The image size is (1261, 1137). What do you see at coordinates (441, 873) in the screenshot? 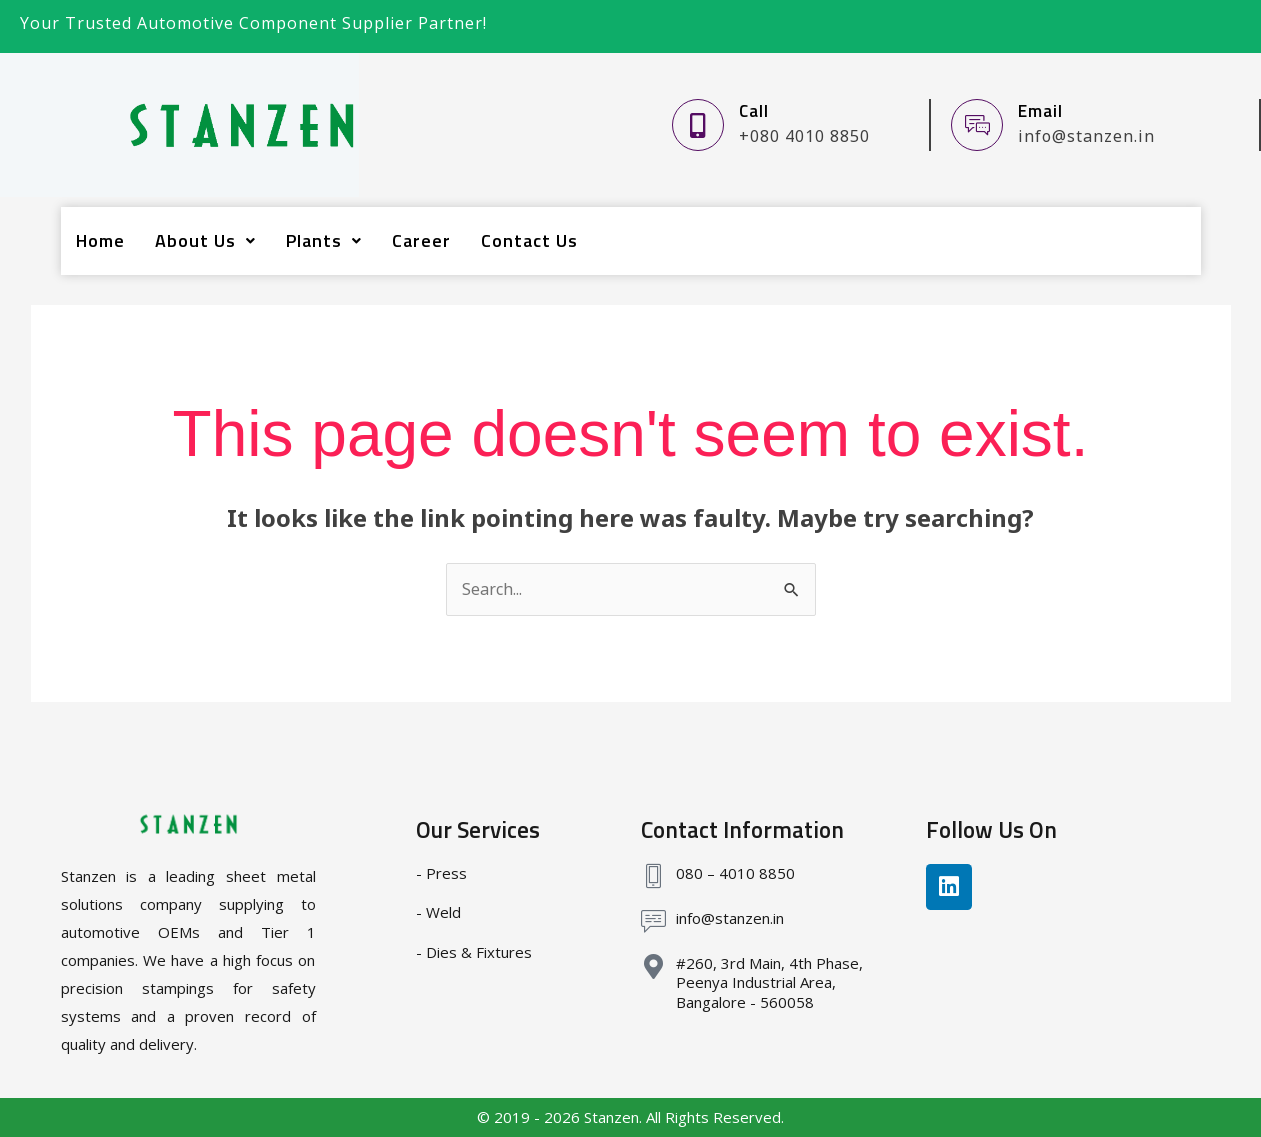
I see `- Press` at bounding box center [441, 873].